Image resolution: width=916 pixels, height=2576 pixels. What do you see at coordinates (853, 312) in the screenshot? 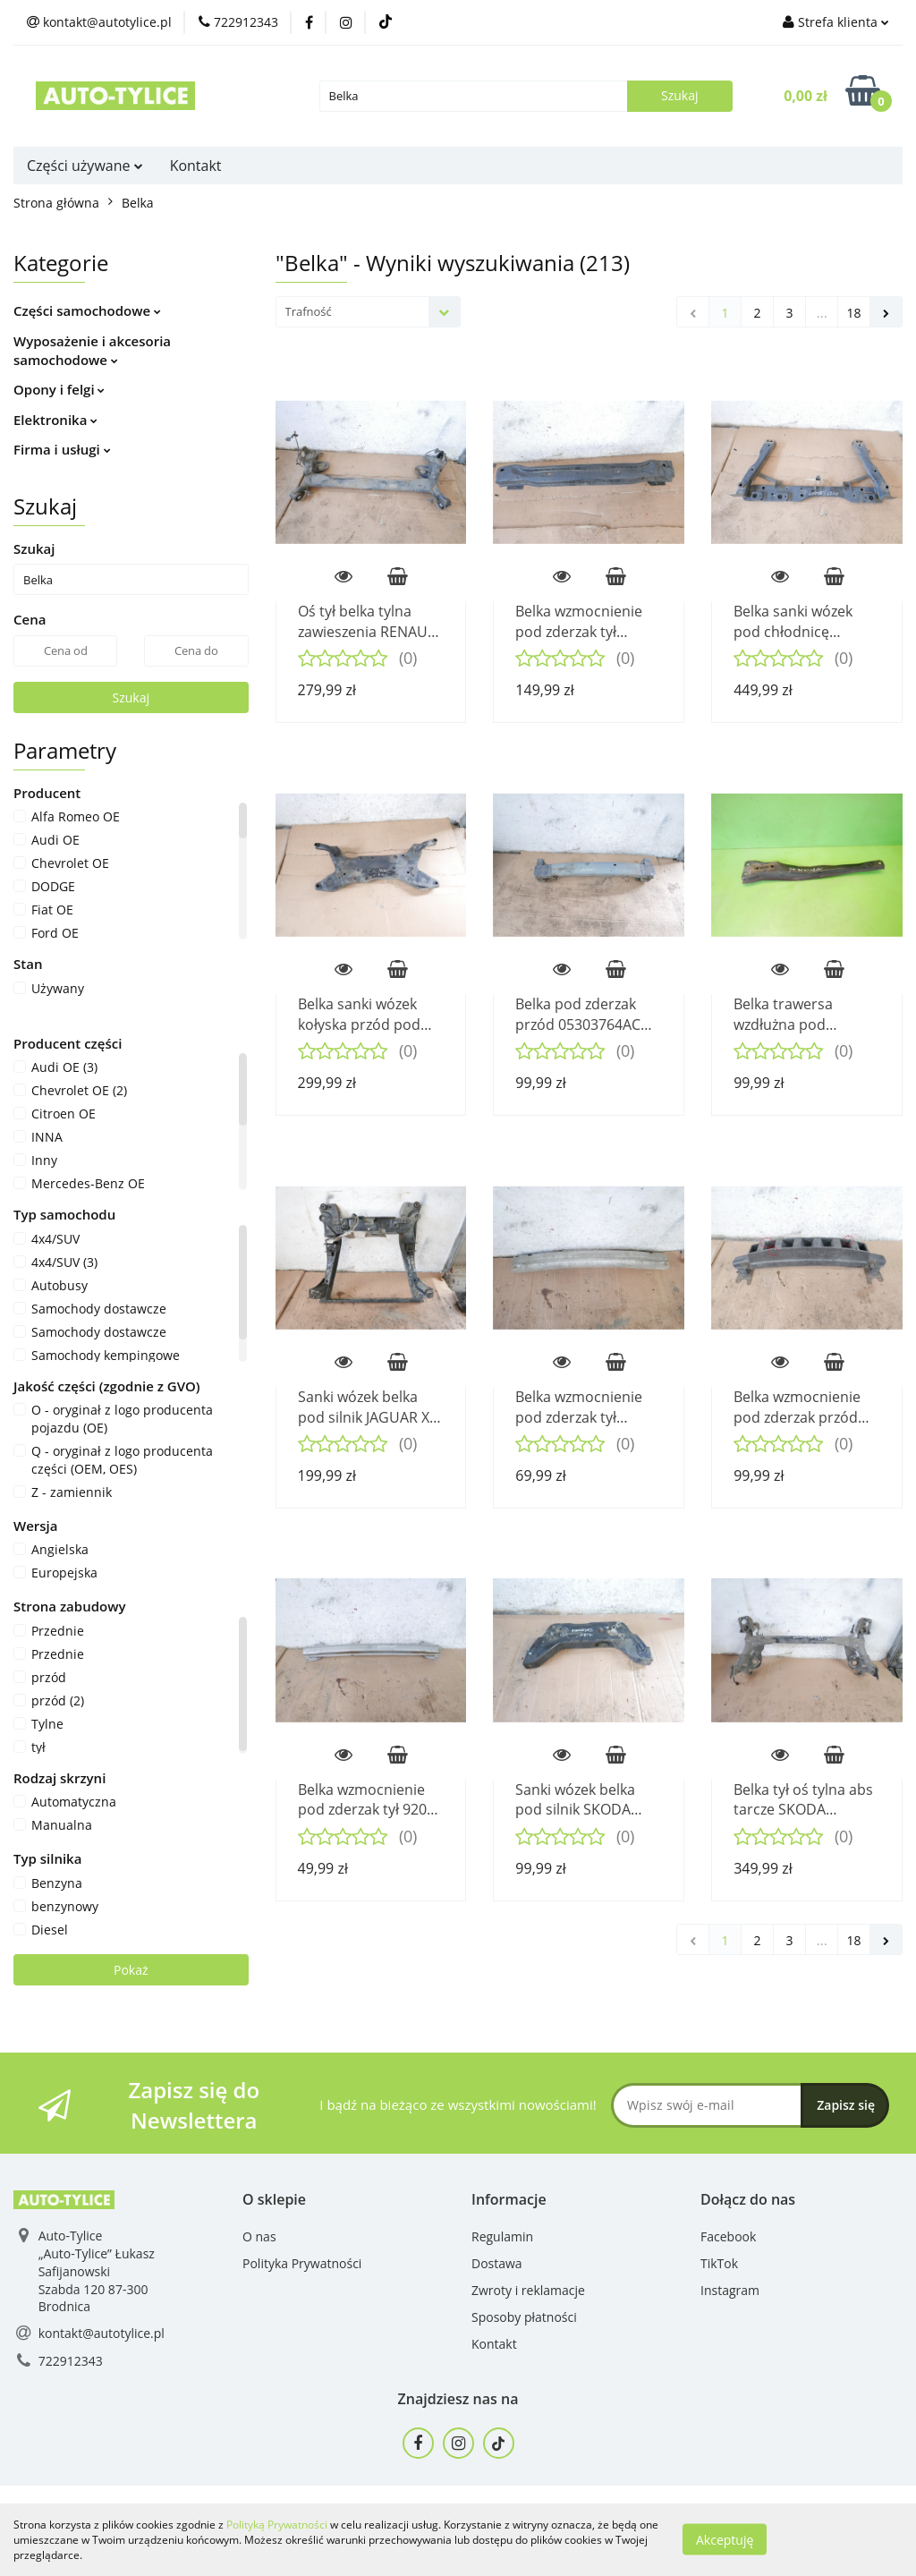
I see `18` at bounding box center [853, 312].